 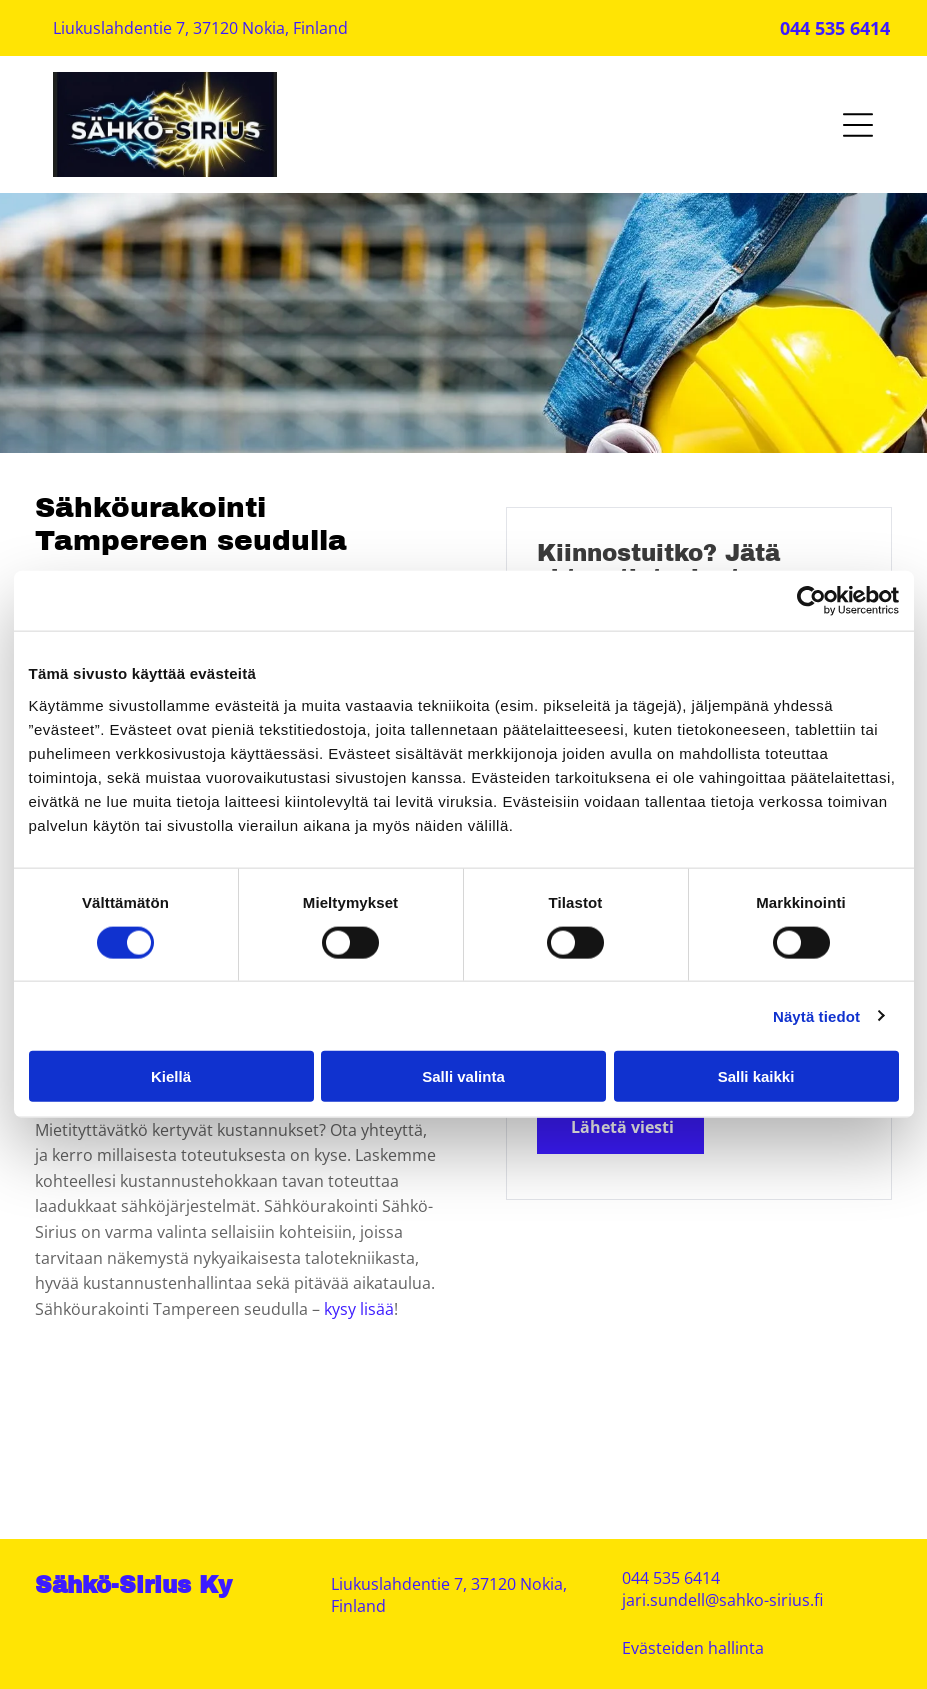 What do you see at coordinates (816, 1015) in the screenshot?
I see `Näytä tiedot` at bounding box center [816, 1015].